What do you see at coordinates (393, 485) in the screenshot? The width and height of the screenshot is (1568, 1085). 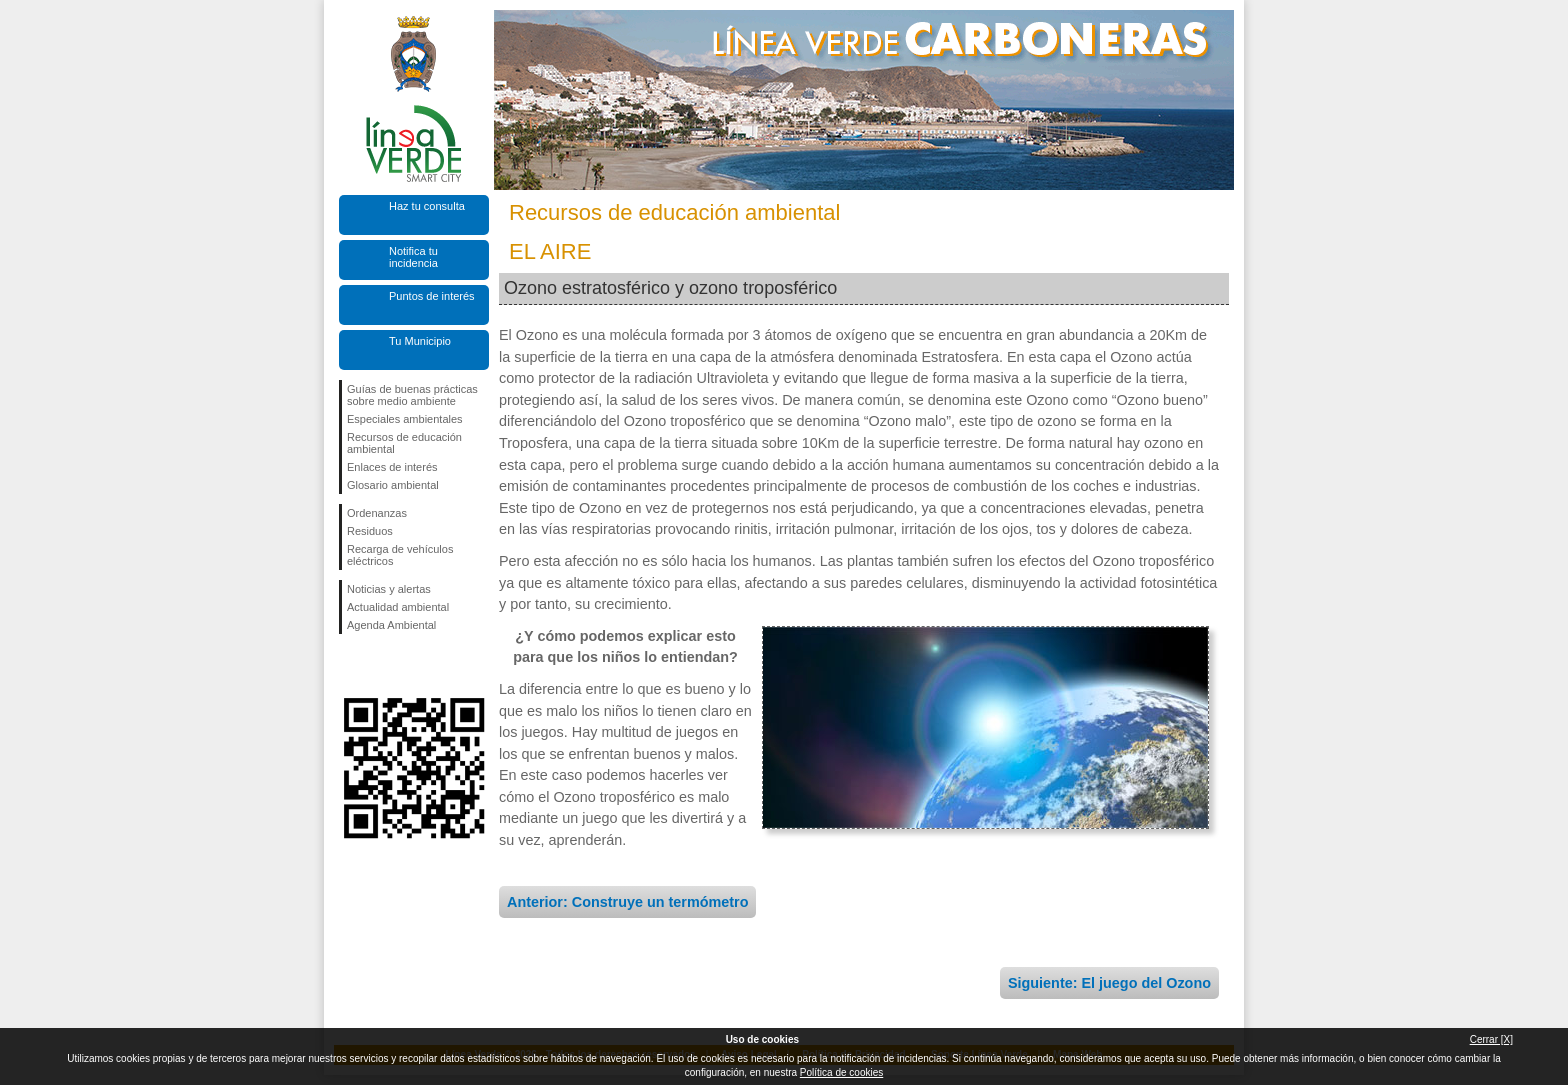 I see `Glosario ambiental` at bounding box center [393, 485].